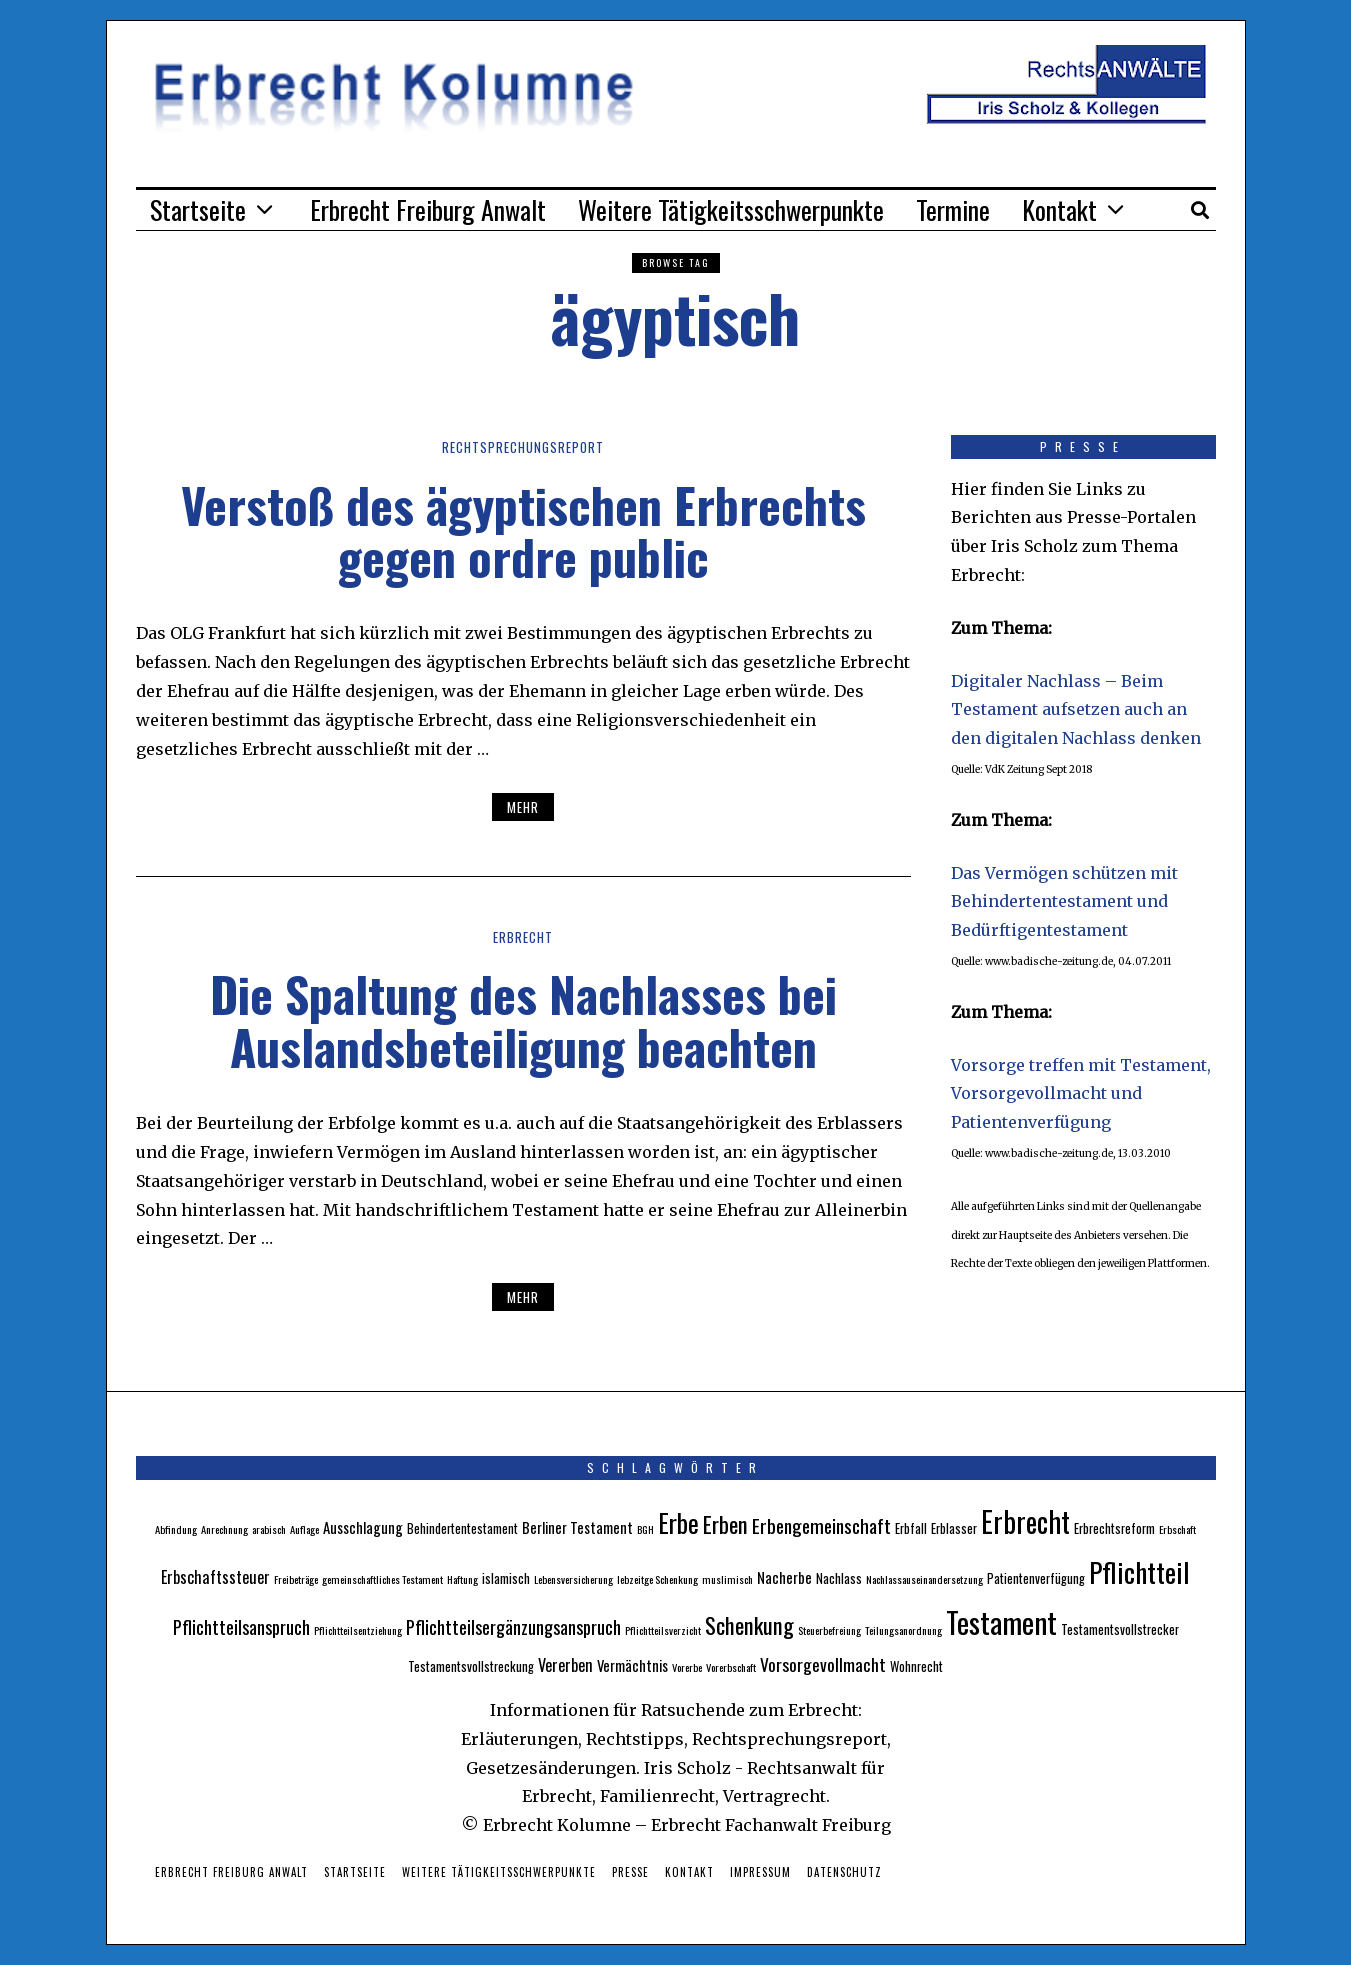 The image size is (1351, 1965). I want to click on Erblasser [Erblasser (3 Einträge)], so click(954, 1528).